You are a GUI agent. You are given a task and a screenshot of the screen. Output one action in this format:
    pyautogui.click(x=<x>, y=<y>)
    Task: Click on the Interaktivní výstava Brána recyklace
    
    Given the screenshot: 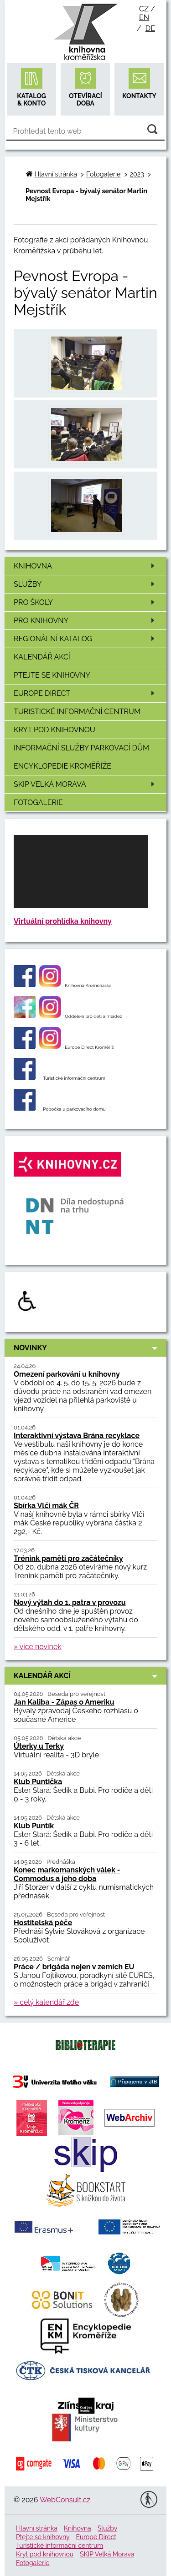 What is the action you would take?
    pyautogui.click(x=77, y=1435)
    